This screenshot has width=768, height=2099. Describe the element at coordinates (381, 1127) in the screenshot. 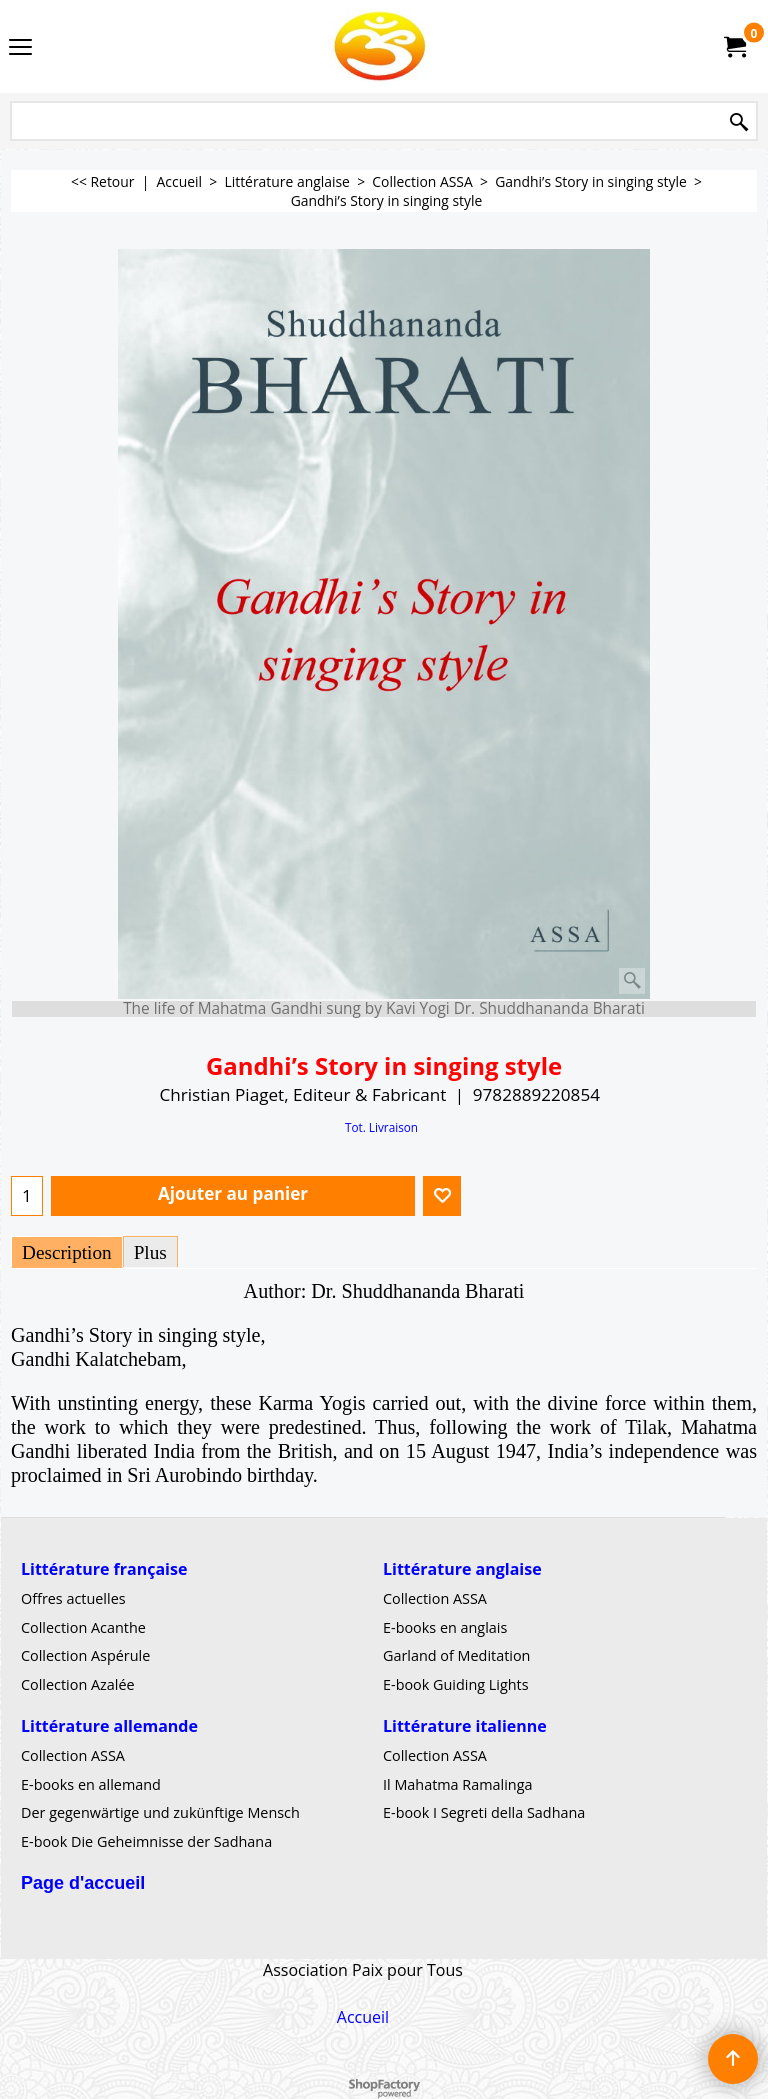

I see `Tot. Livraison` at that location.